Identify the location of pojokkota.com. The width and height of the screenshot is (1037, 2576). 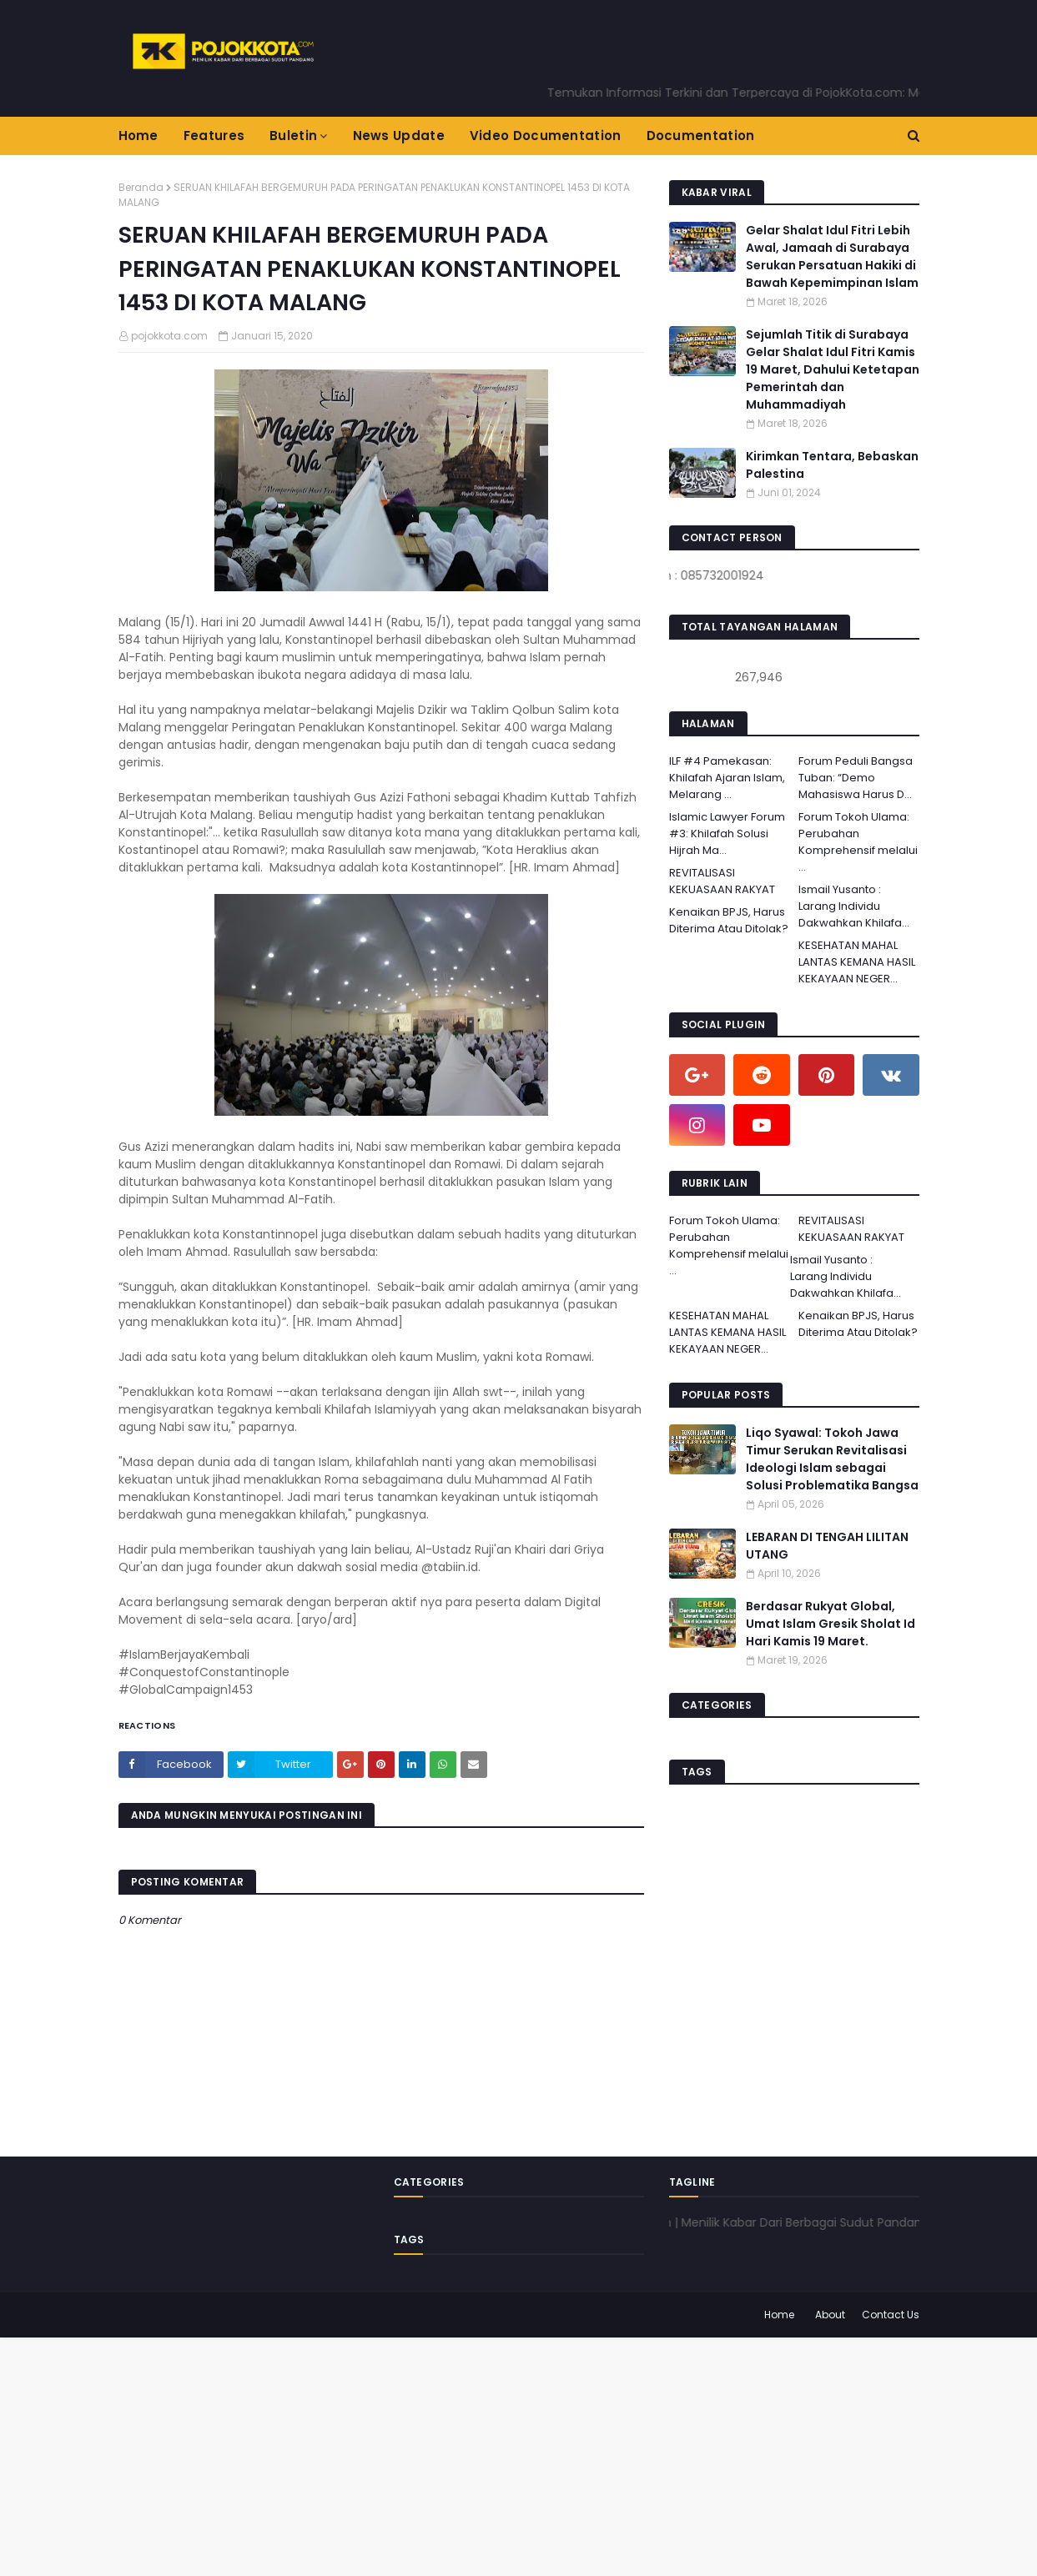
(169, 336).